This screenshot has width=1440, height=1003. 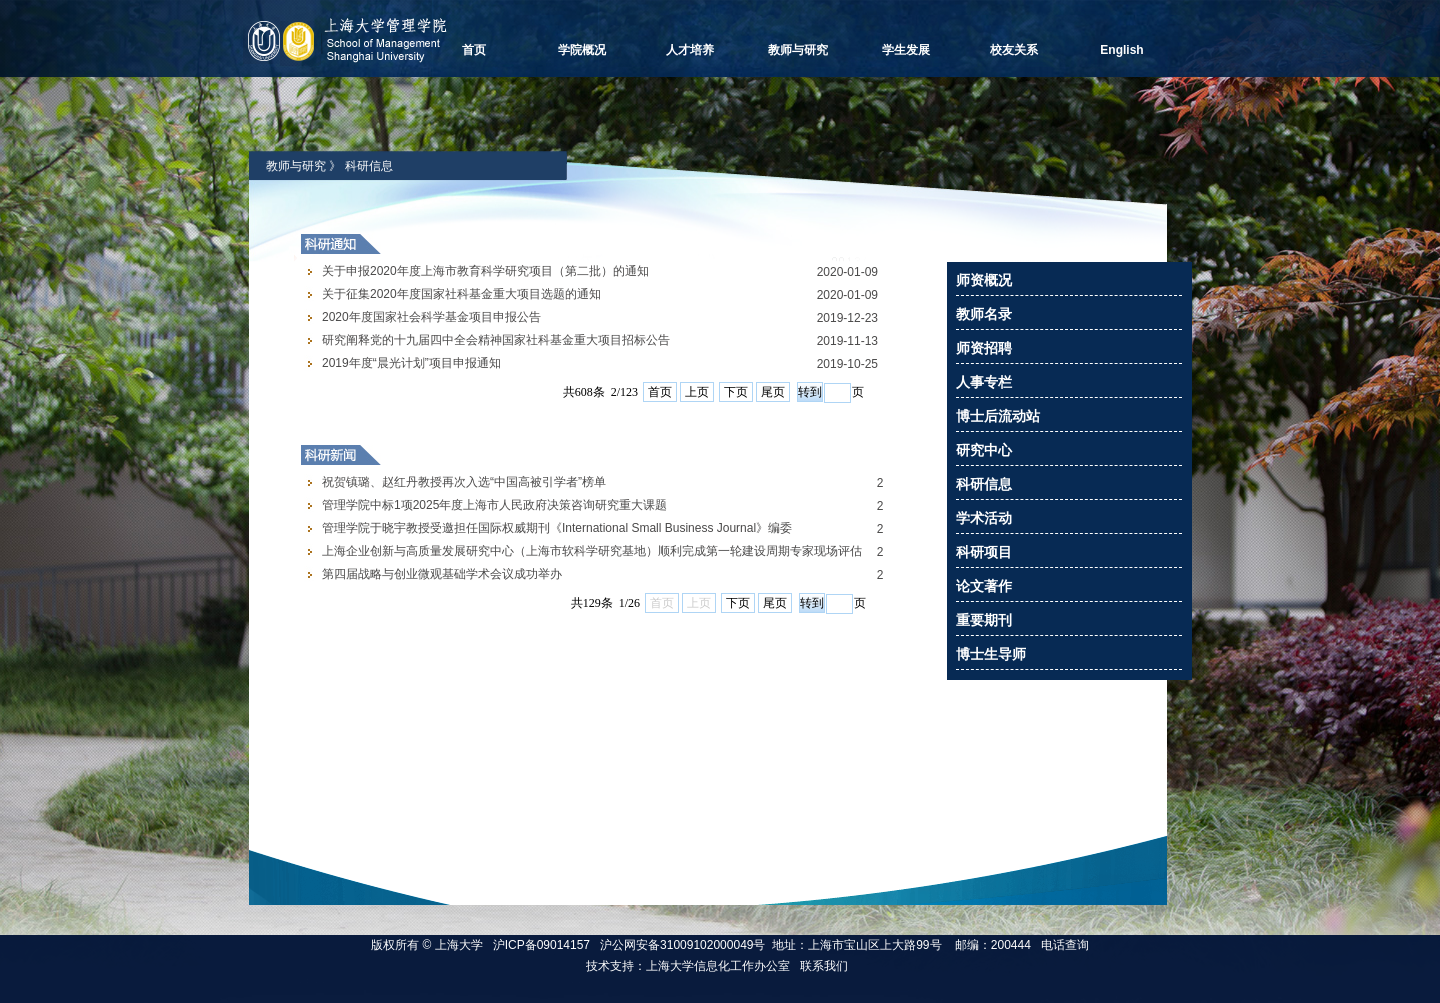 What do you see at coordinates (984, 314) in the screenshot?
I see `教师名录` at bounding box center [984, 314].